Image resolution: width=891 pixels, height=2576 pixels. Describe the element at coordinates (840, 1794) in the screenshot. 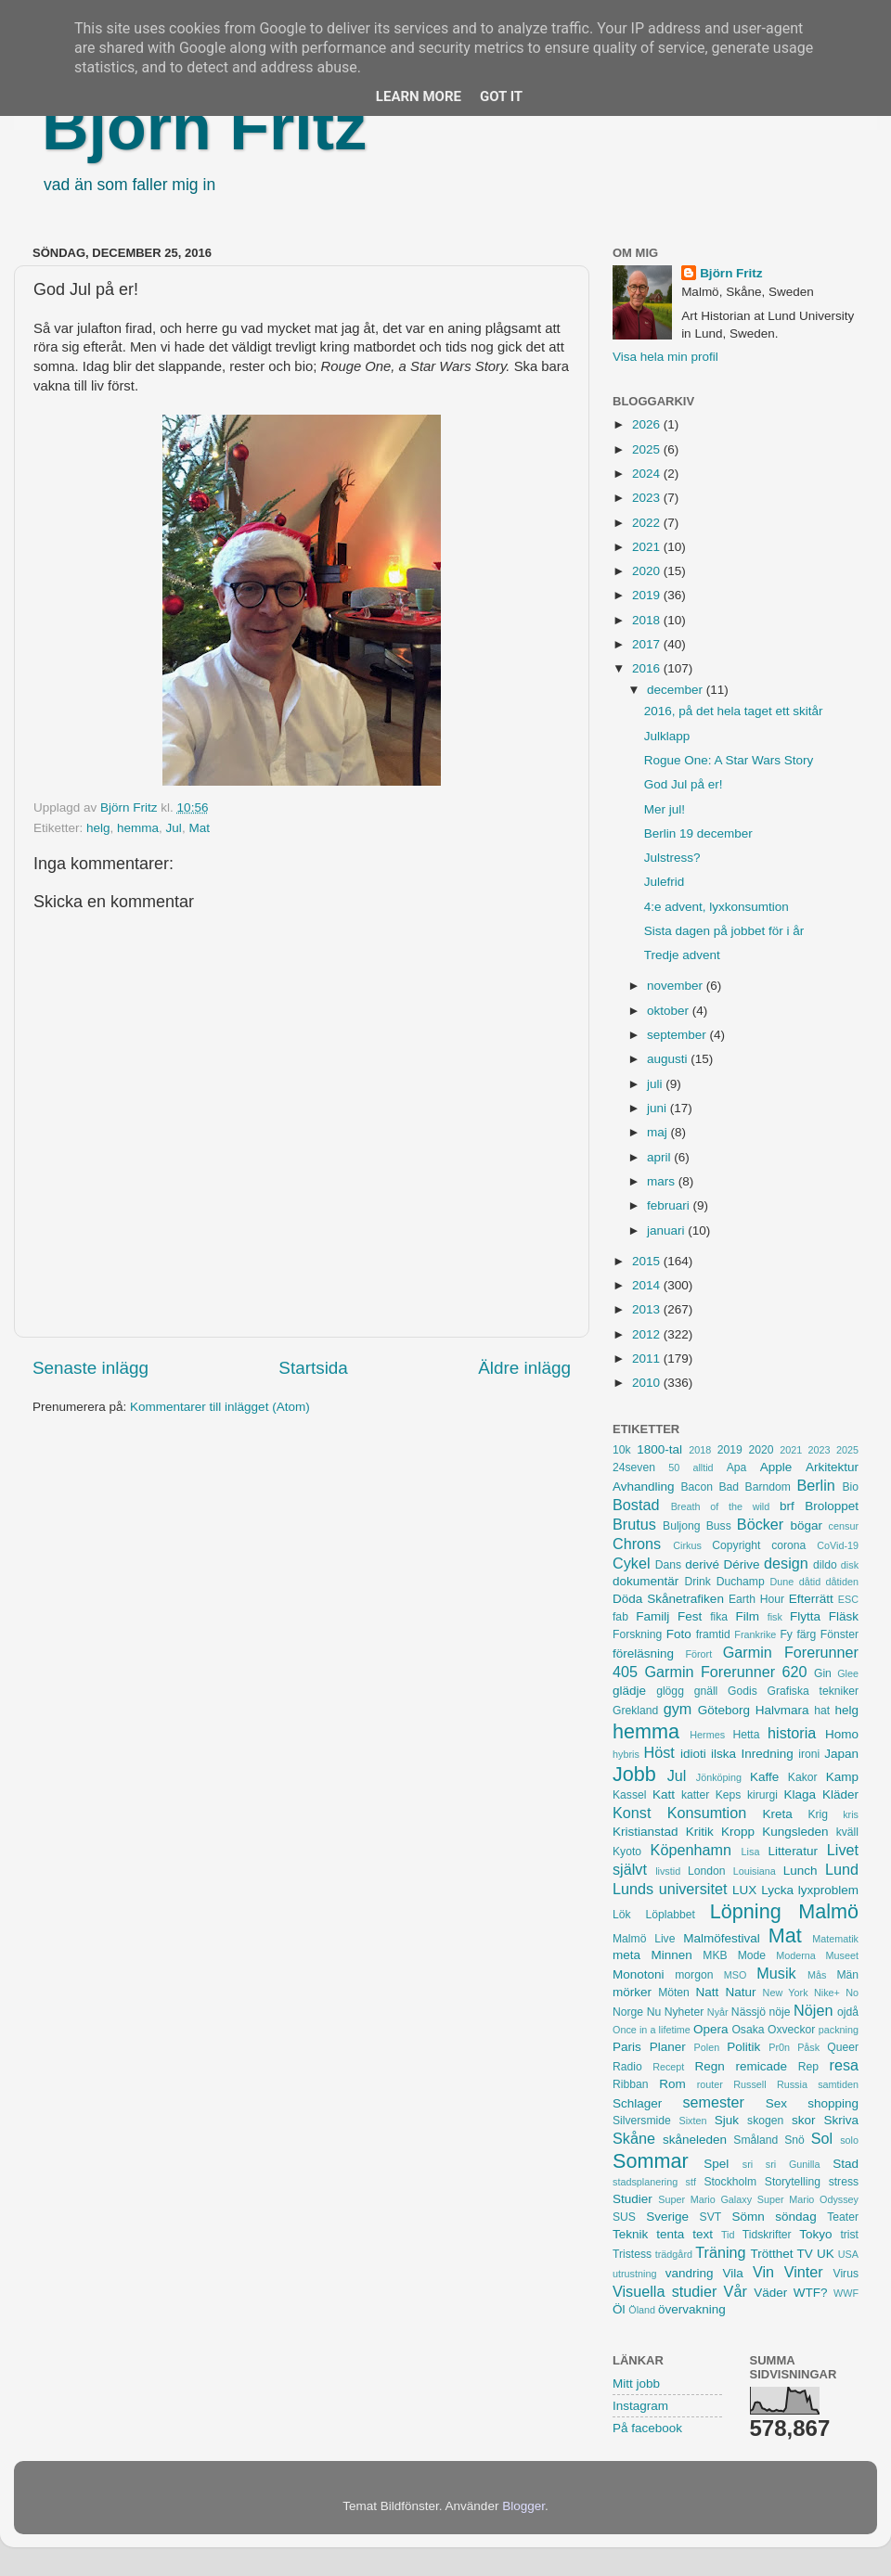

I see `Kläder` at that location.